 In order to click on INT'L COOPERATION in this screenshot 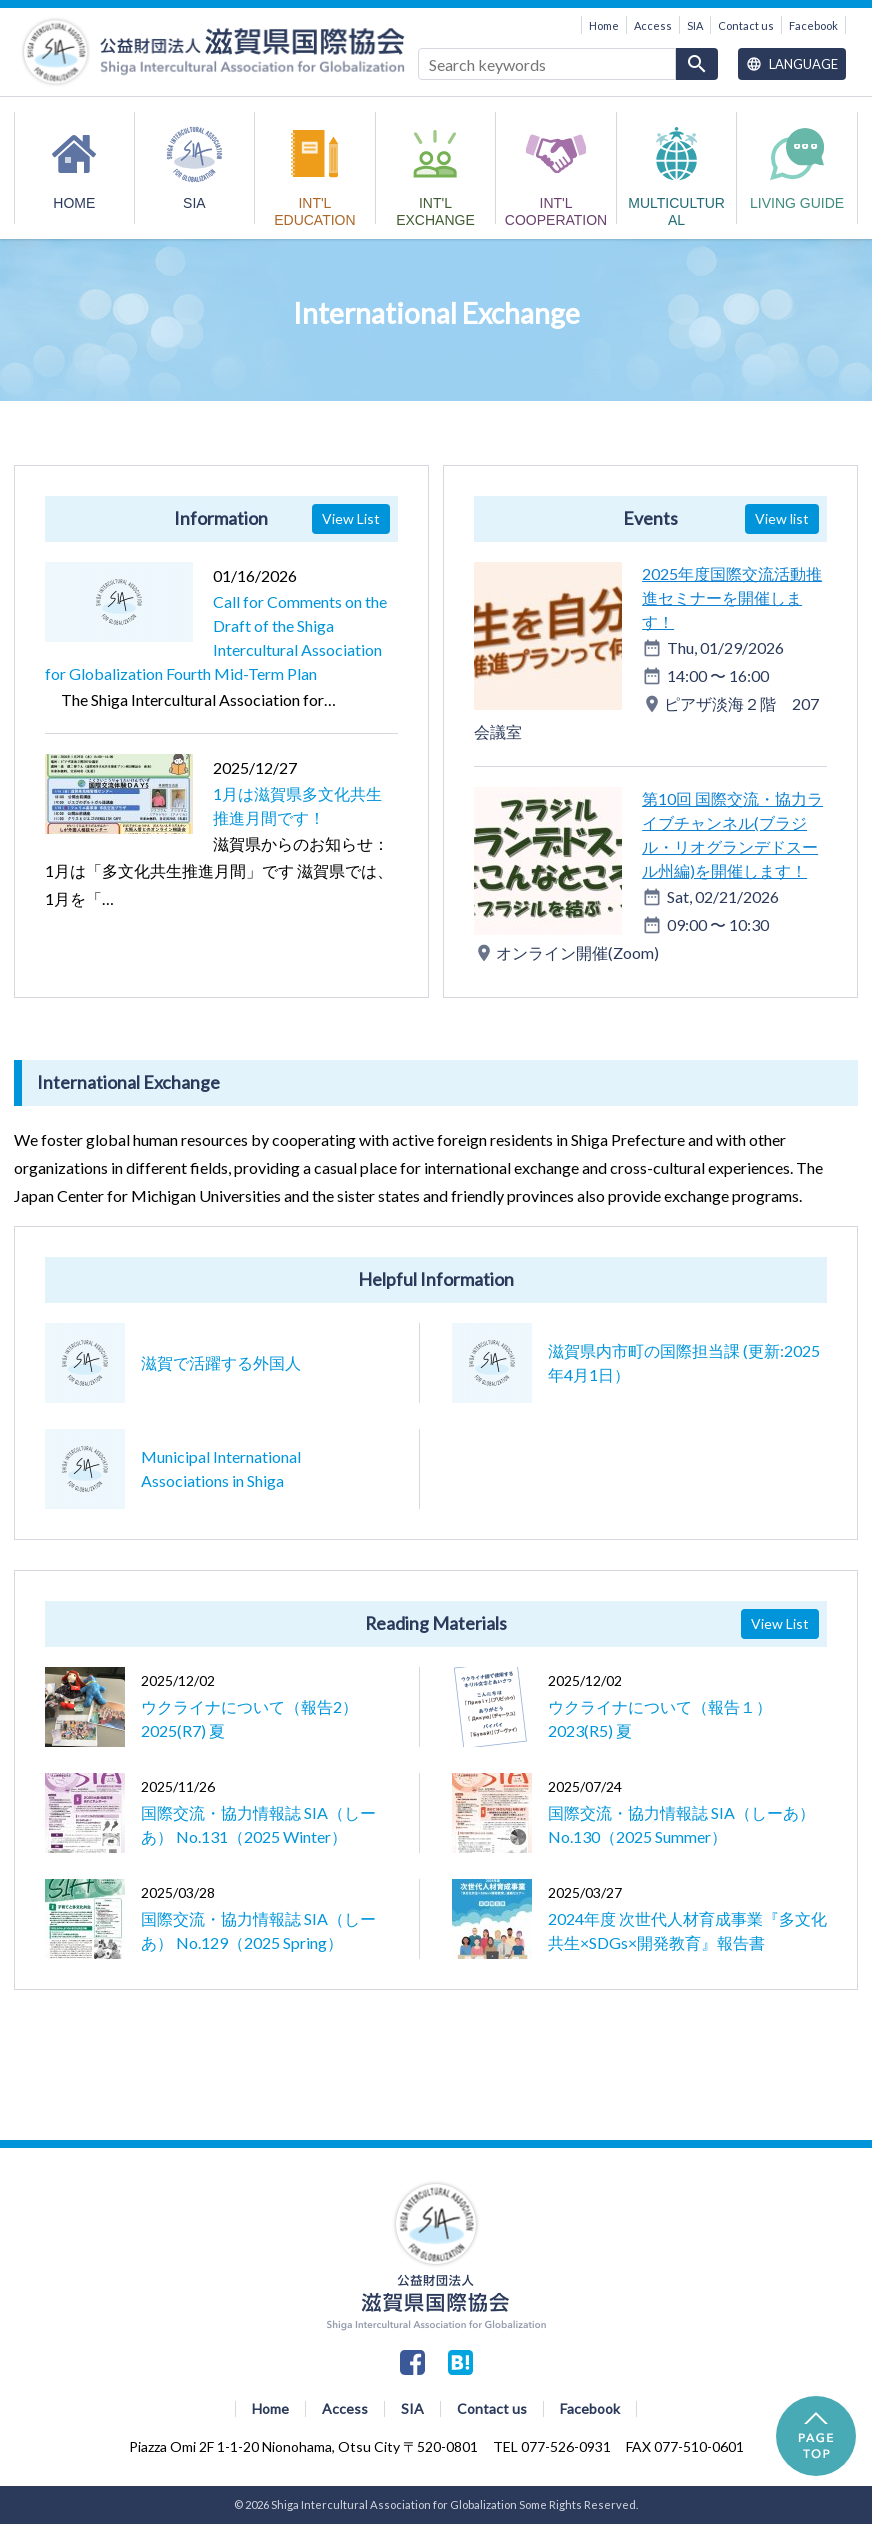, I will do `click(556, 209)`.